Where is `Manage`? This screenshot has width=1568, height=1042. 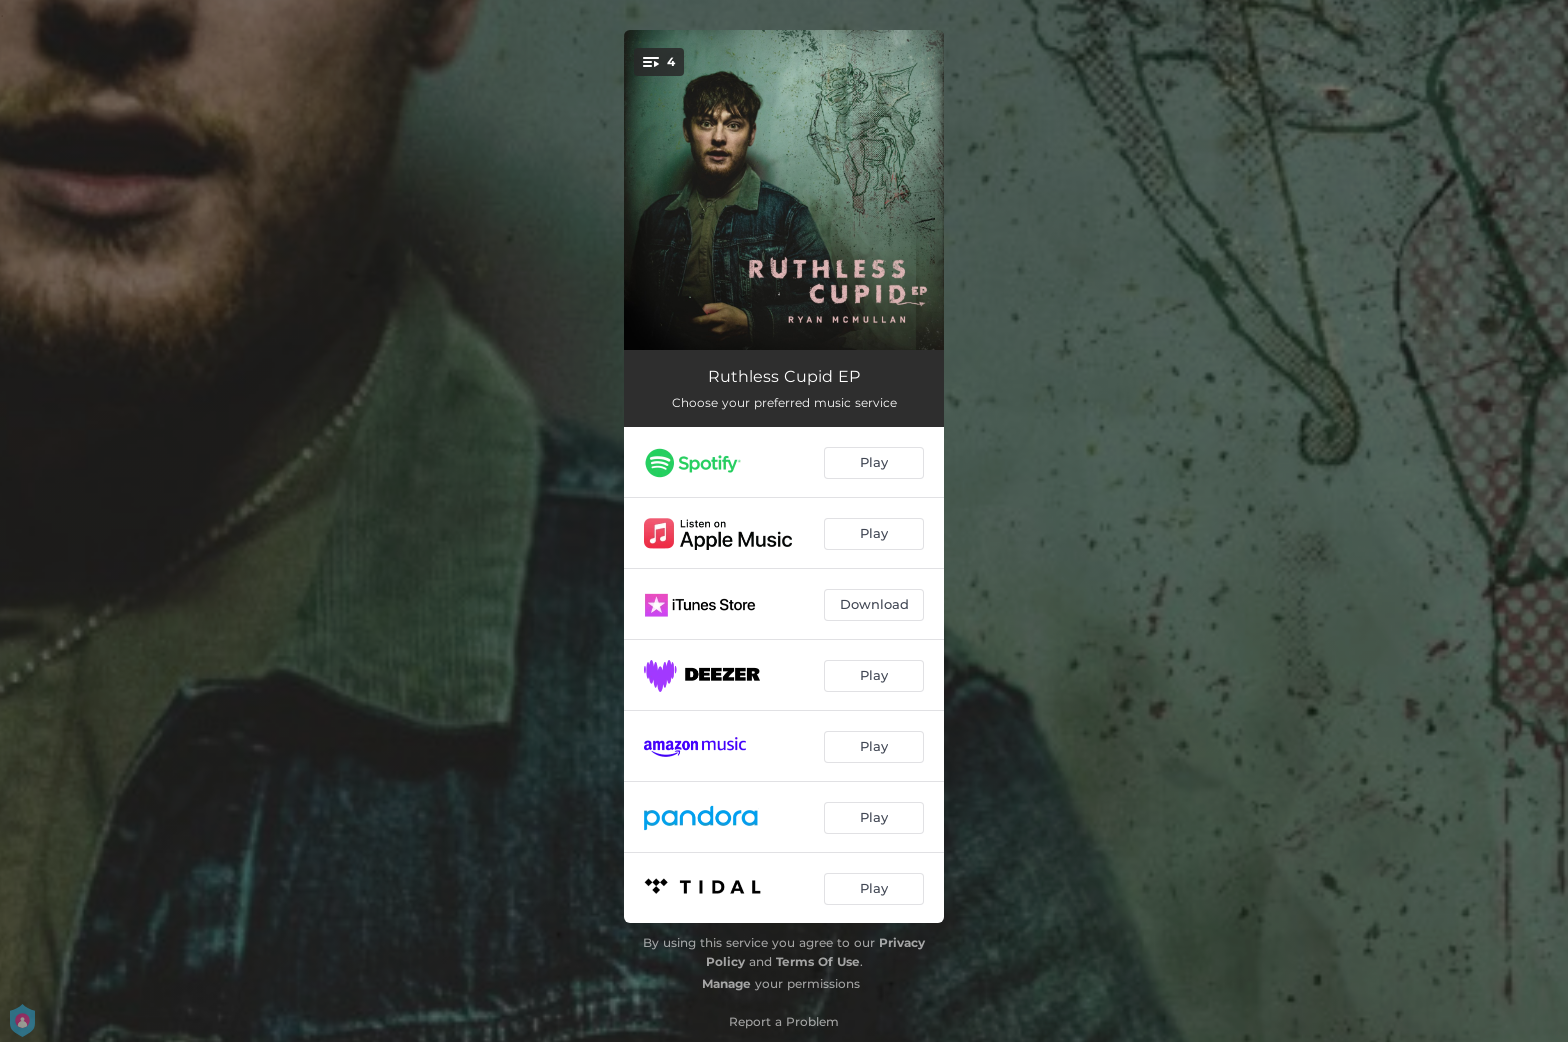
Manage is located at coordinates (726, 983).